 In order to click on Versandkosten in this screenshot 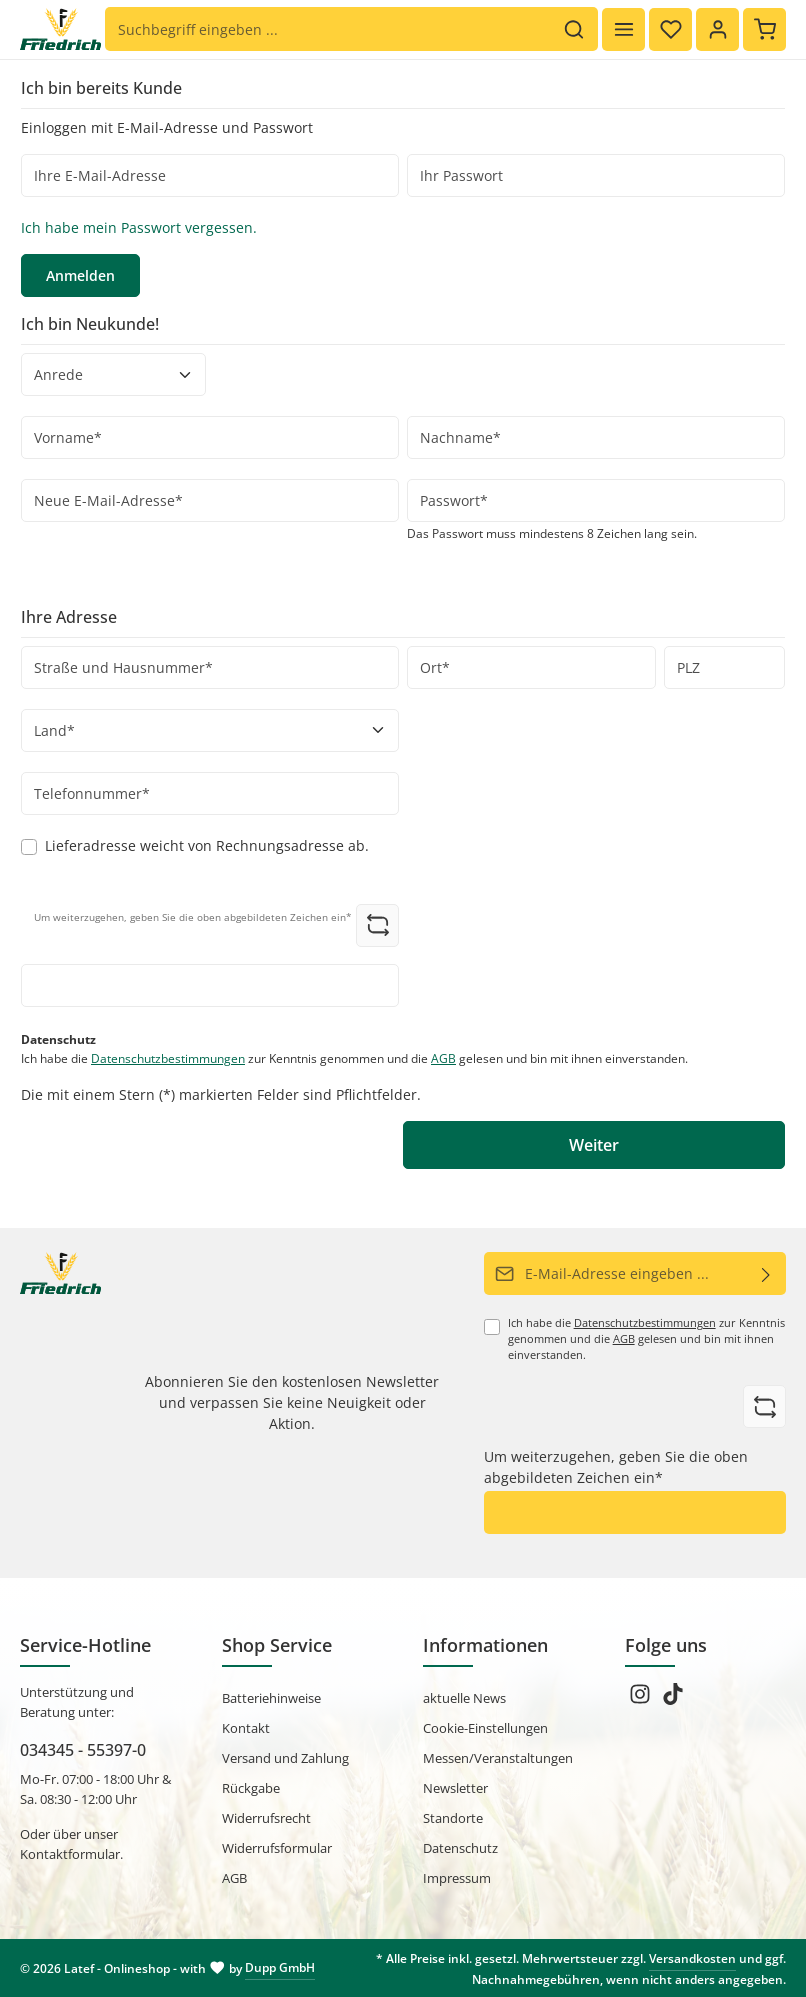, I will do `click(692, 1958)`.